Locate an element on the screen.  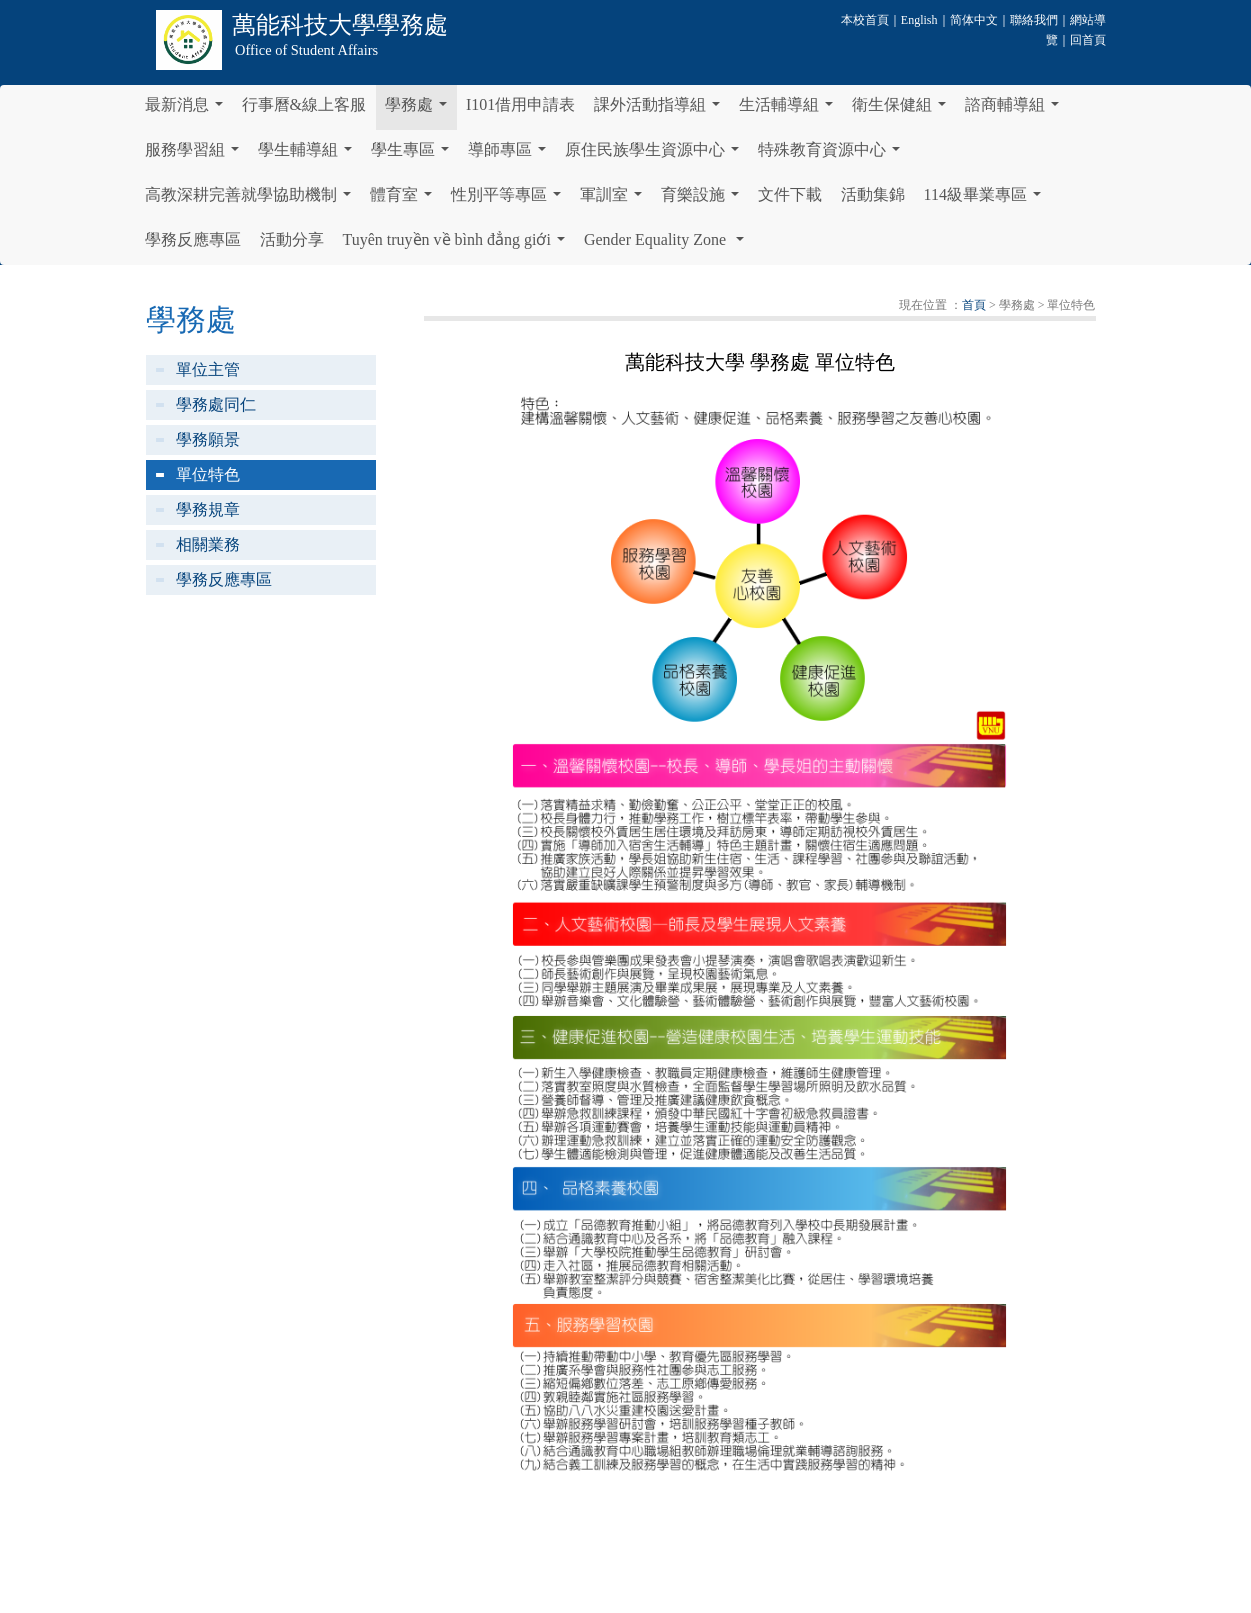
諮商輔導組 is located at coordinates (1016, 110).